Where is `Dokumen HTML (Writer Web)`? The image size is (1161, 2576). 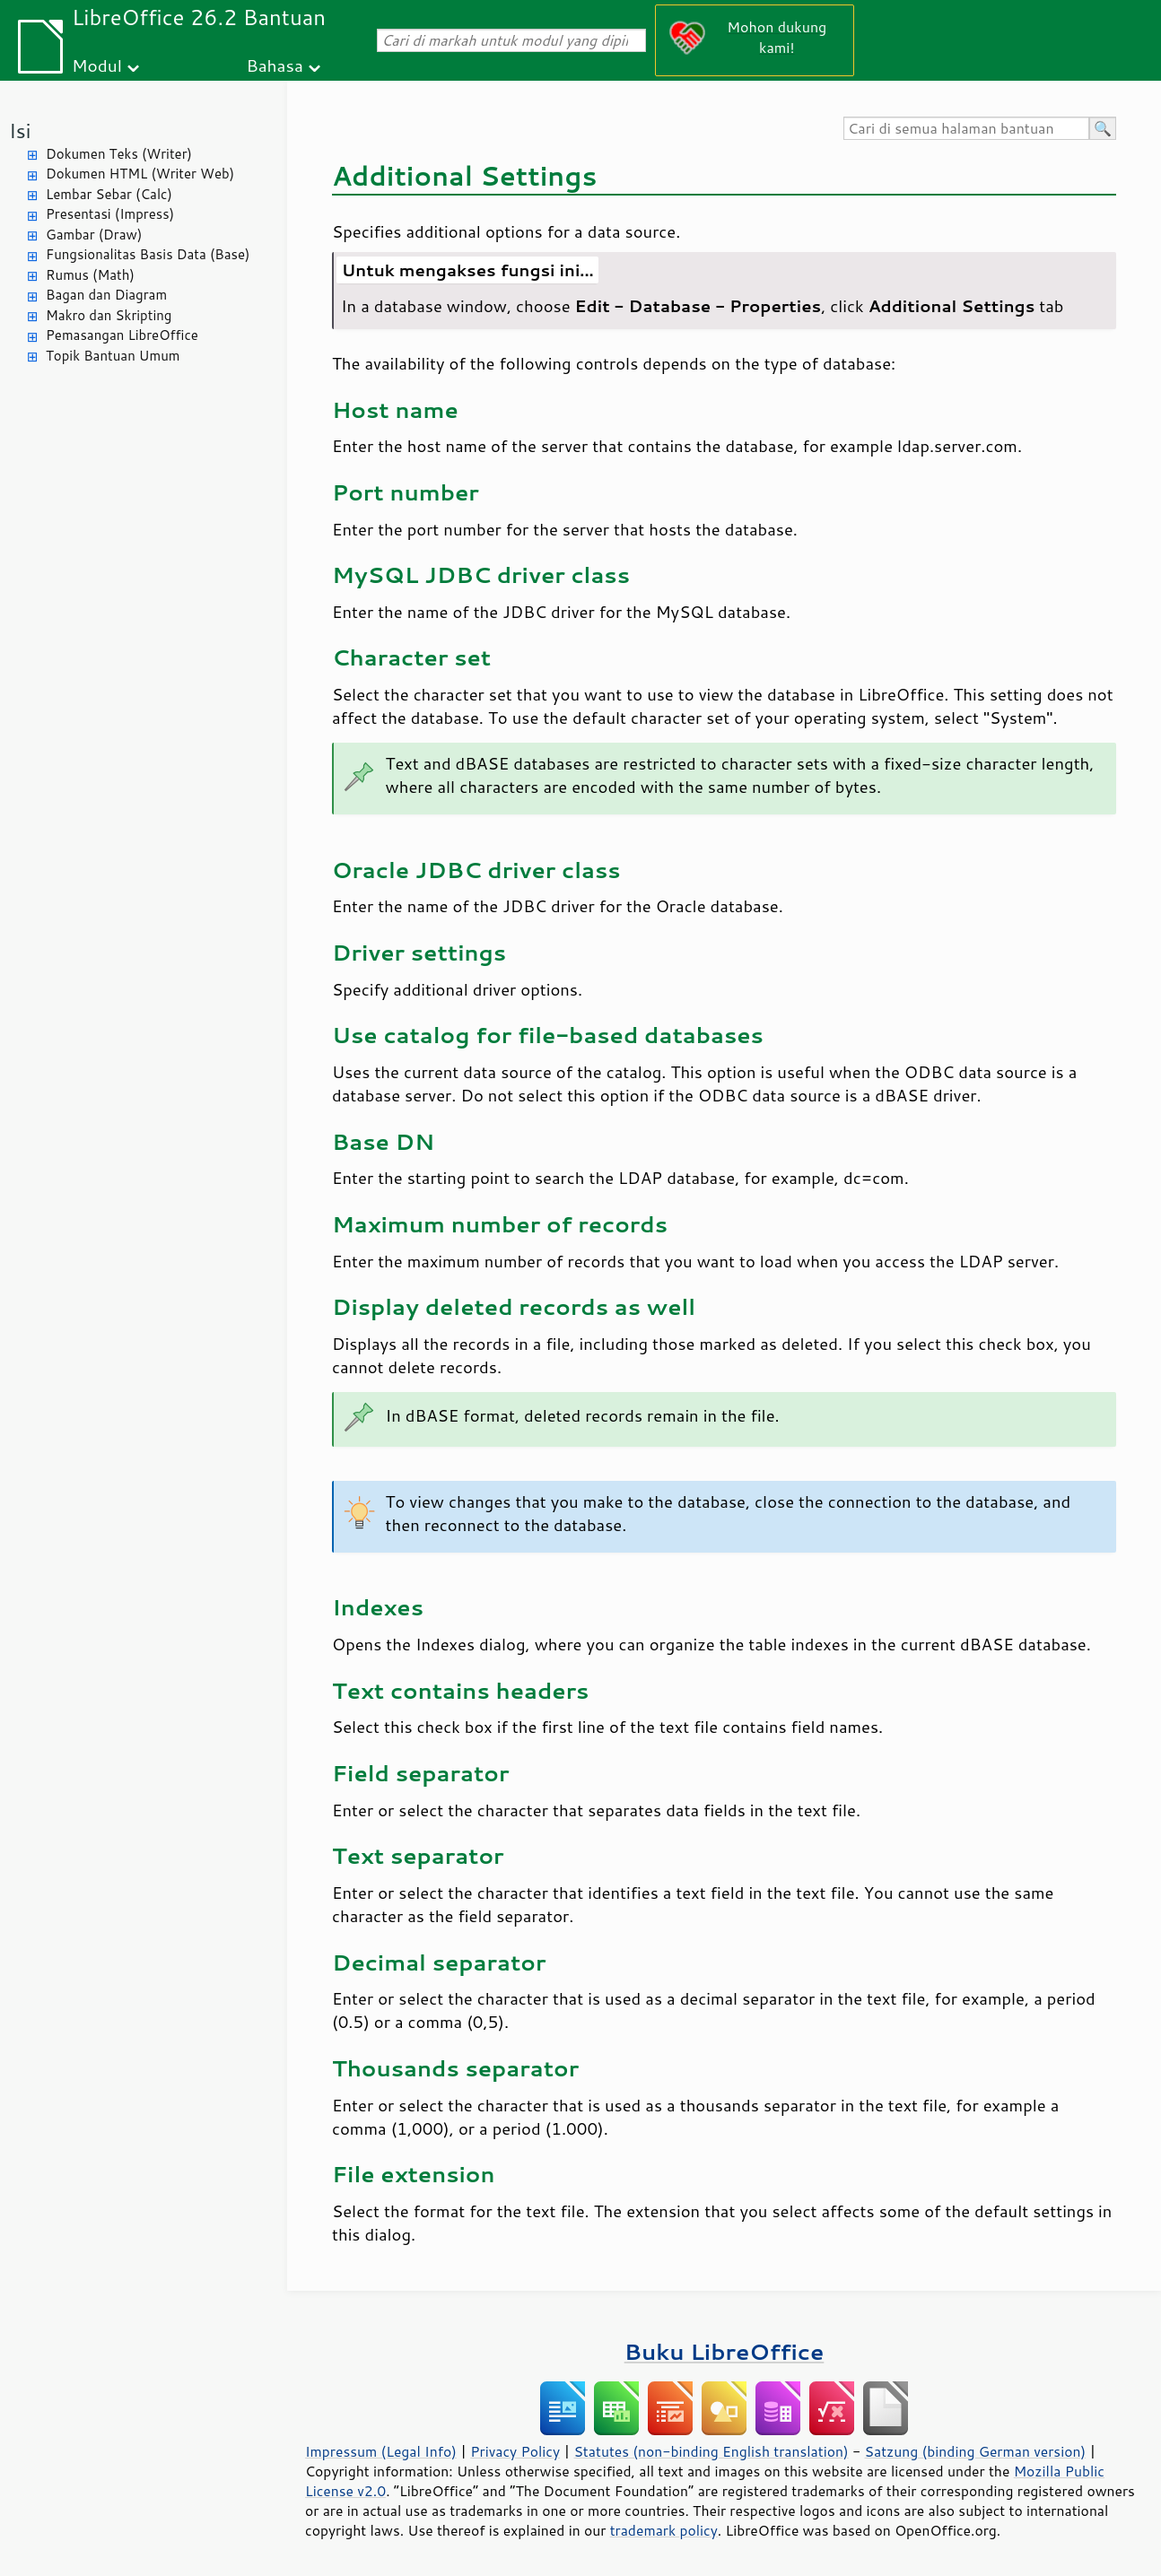 Dokumen HTML (Writer Web) is located at coordinates (140, 173).